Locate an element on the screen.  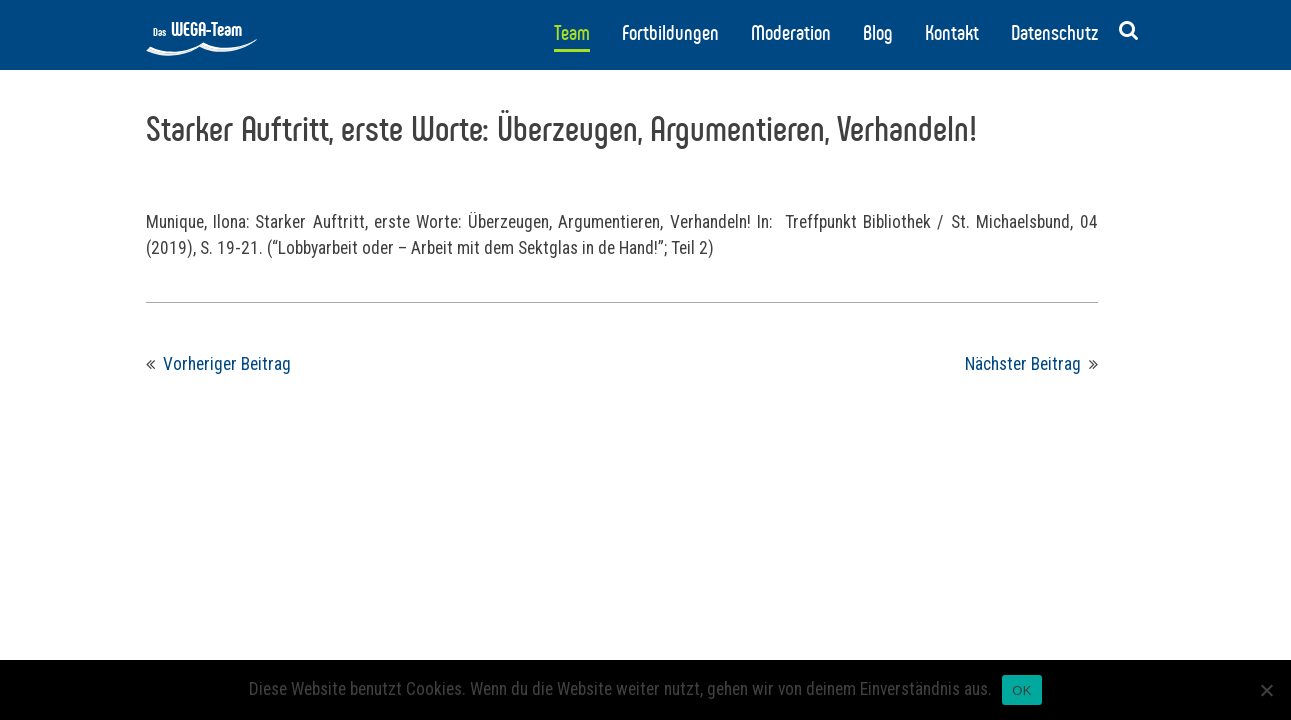
Nächster Beitrag is located at coordinates (1023, 364).